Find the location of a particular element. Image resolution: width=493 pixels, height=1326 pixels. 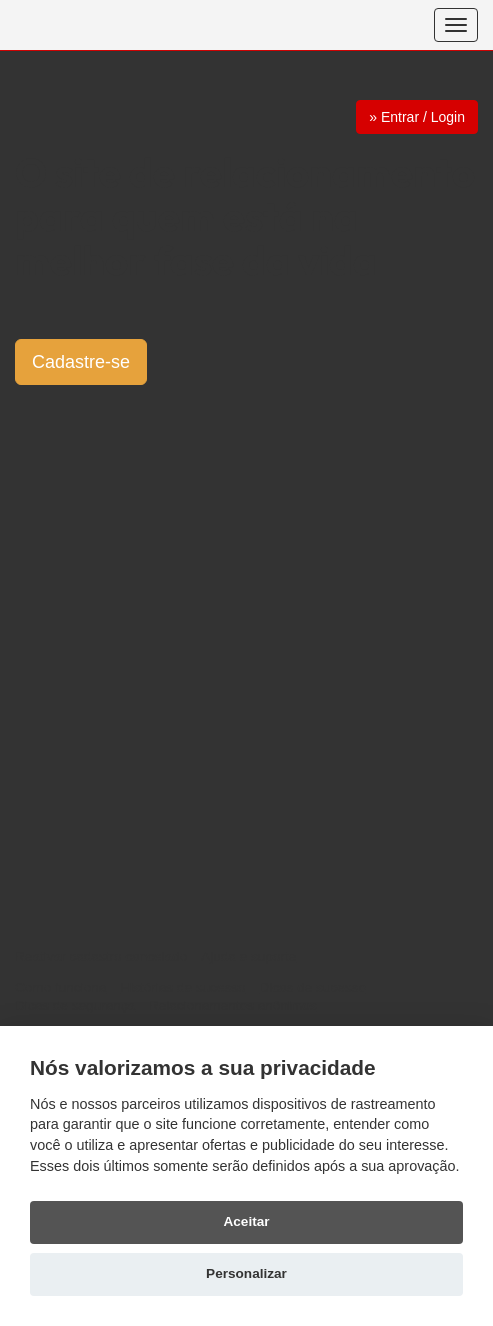

Como funciona is located at coordinates (60, 987).